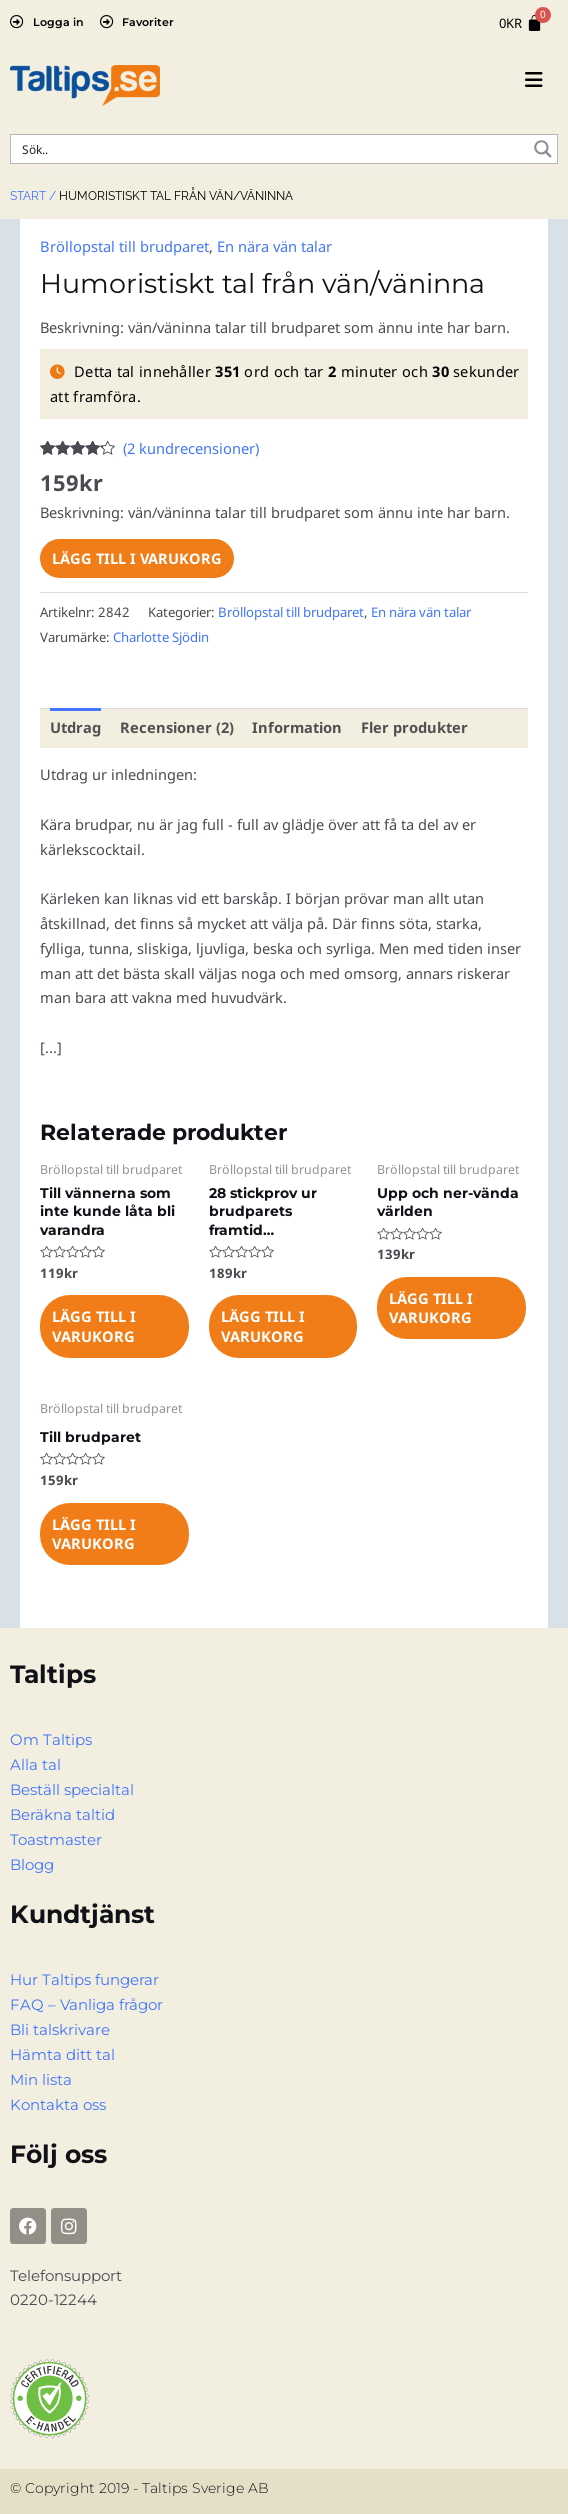  What do you see at coordinates (124, 246) in the screenshot?
I see `Bröllopstal till brudparet` at bounding box center [124, 246].